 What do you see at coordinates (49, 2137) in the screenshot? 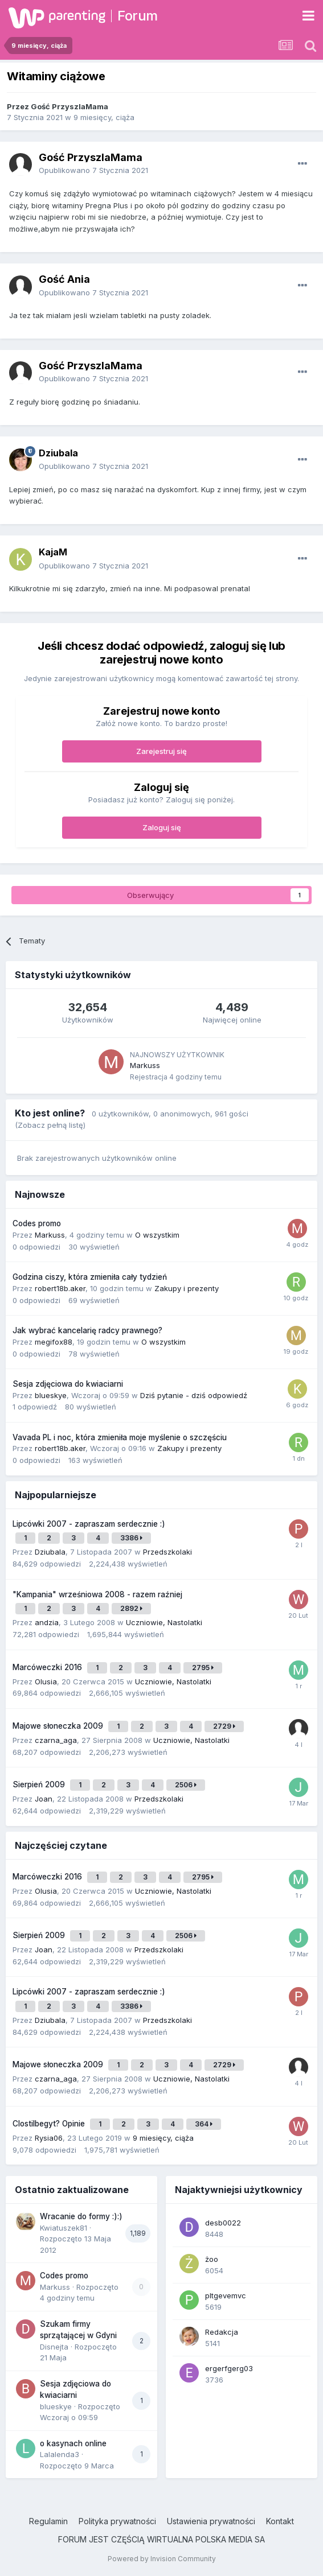
I see `Rysia06` at bounding box center [49, 2137].